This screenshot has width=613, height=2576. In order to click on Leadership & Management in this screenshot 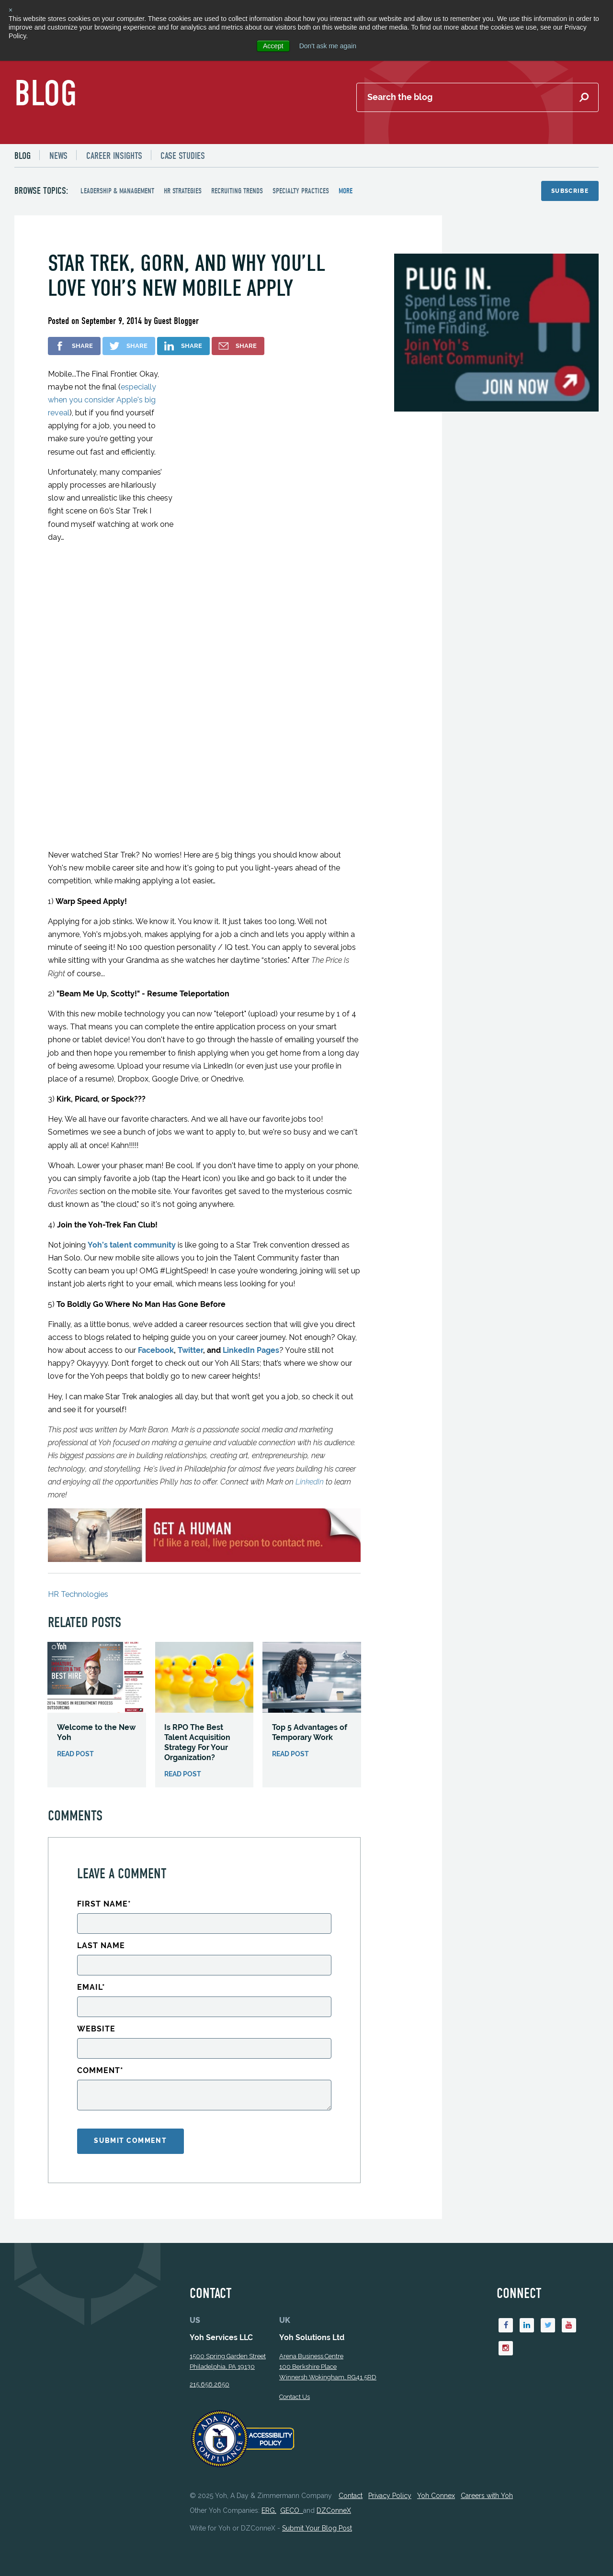, I will do `click(117, 191)`.